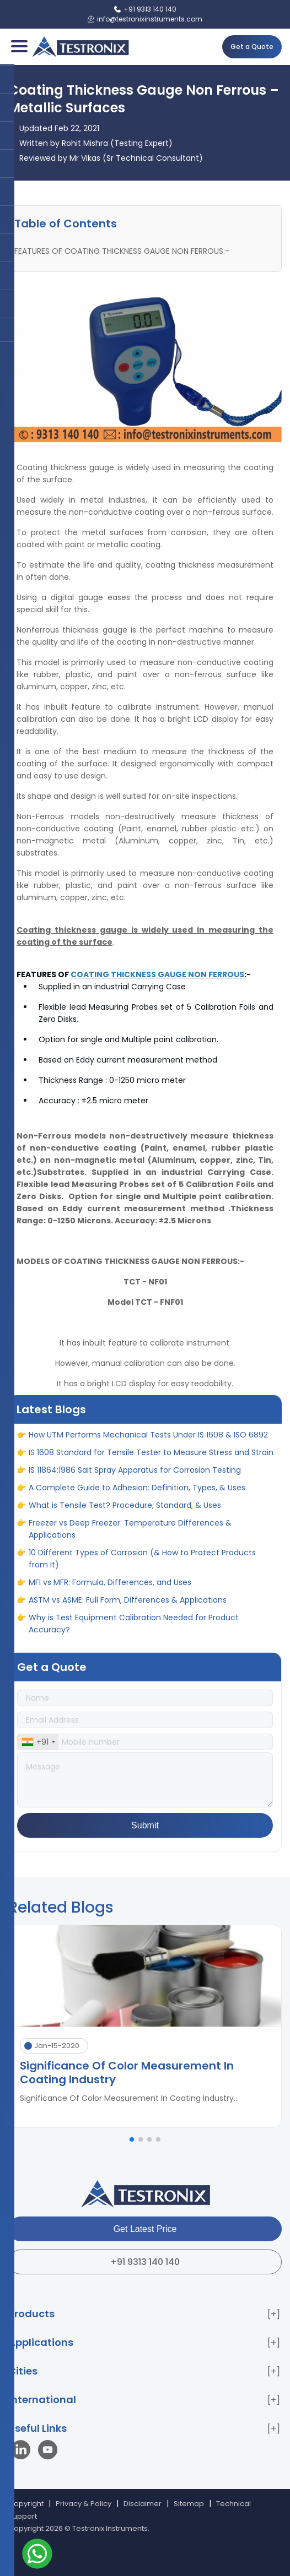  Describe the element at coordinates (151, 1467) in the screenshot. I see `IS 1608 Standard for Tensile Tester to Measure Stress and Strain` at that location.